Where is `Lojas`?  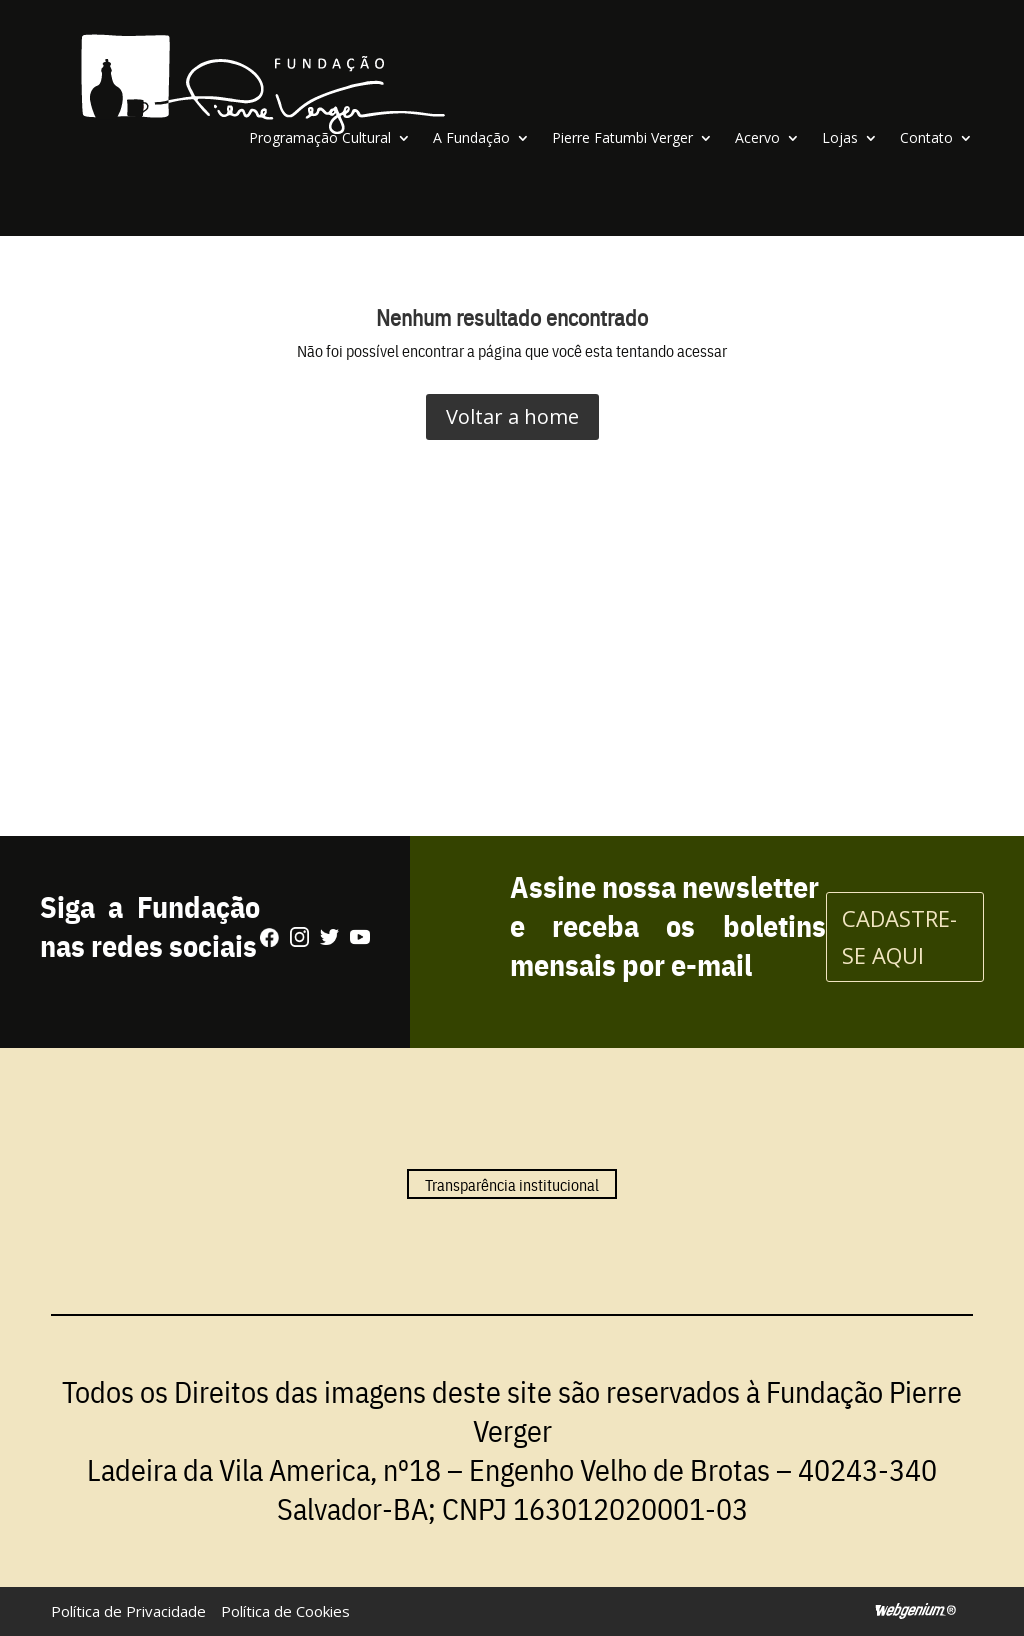 Lojas is located at coordinates (840, 137).